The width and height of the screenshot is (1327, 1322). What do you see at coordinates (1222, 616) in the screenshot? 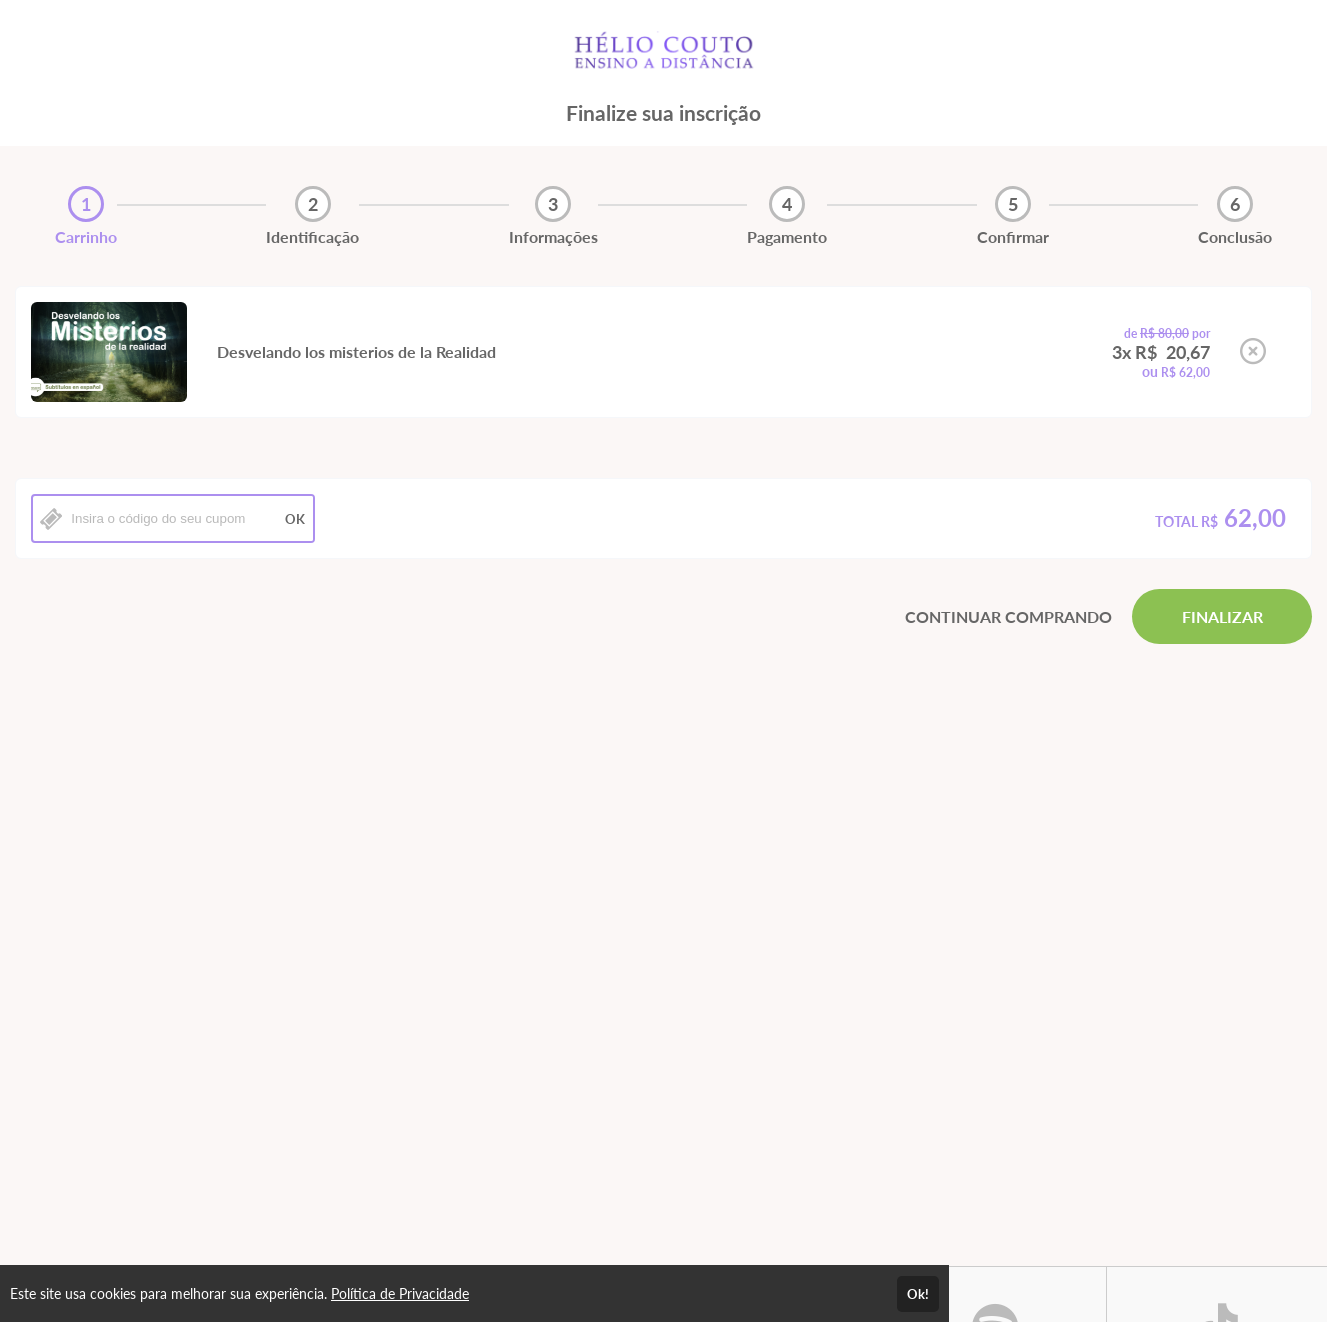
I see `FINALIZAR` at bounding box center [1222, 616].